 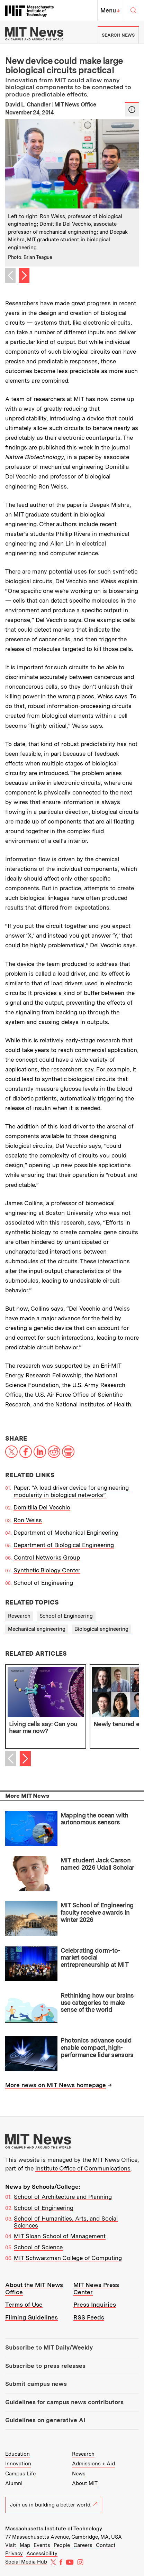 What do you see at coordinates (97, 1912) in the screenshot?
I see `MIT School of Engineering faculty receive awards in winter 2026` at bounding box center [97, 1912].